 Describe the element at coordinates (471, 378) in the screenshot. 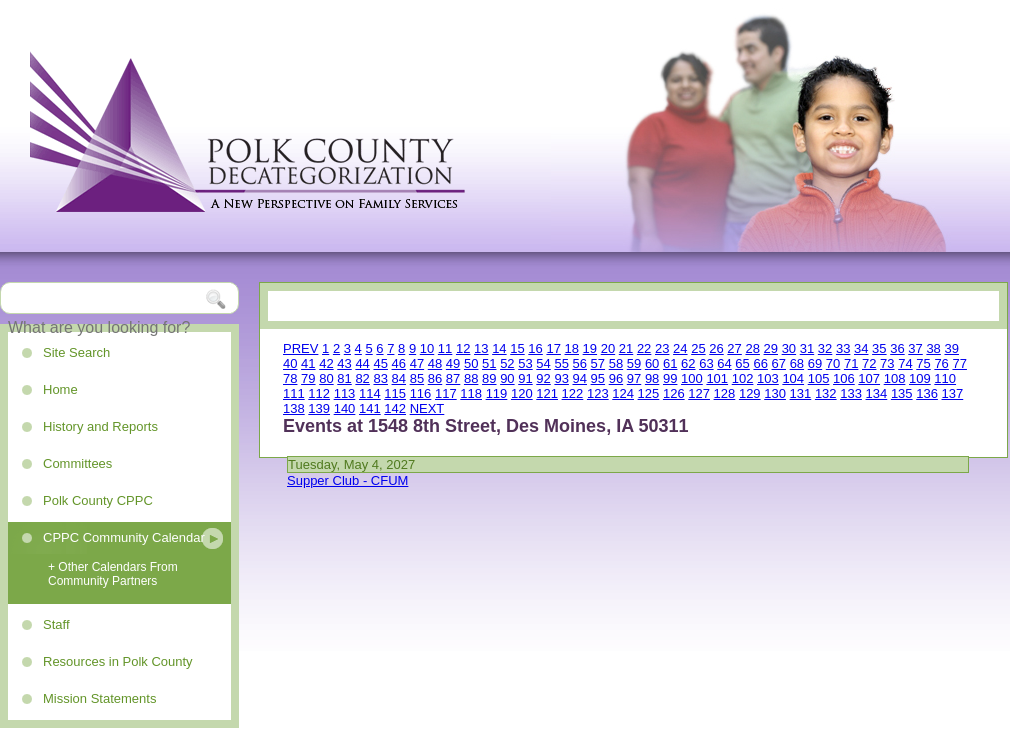

I see `88` at that location.